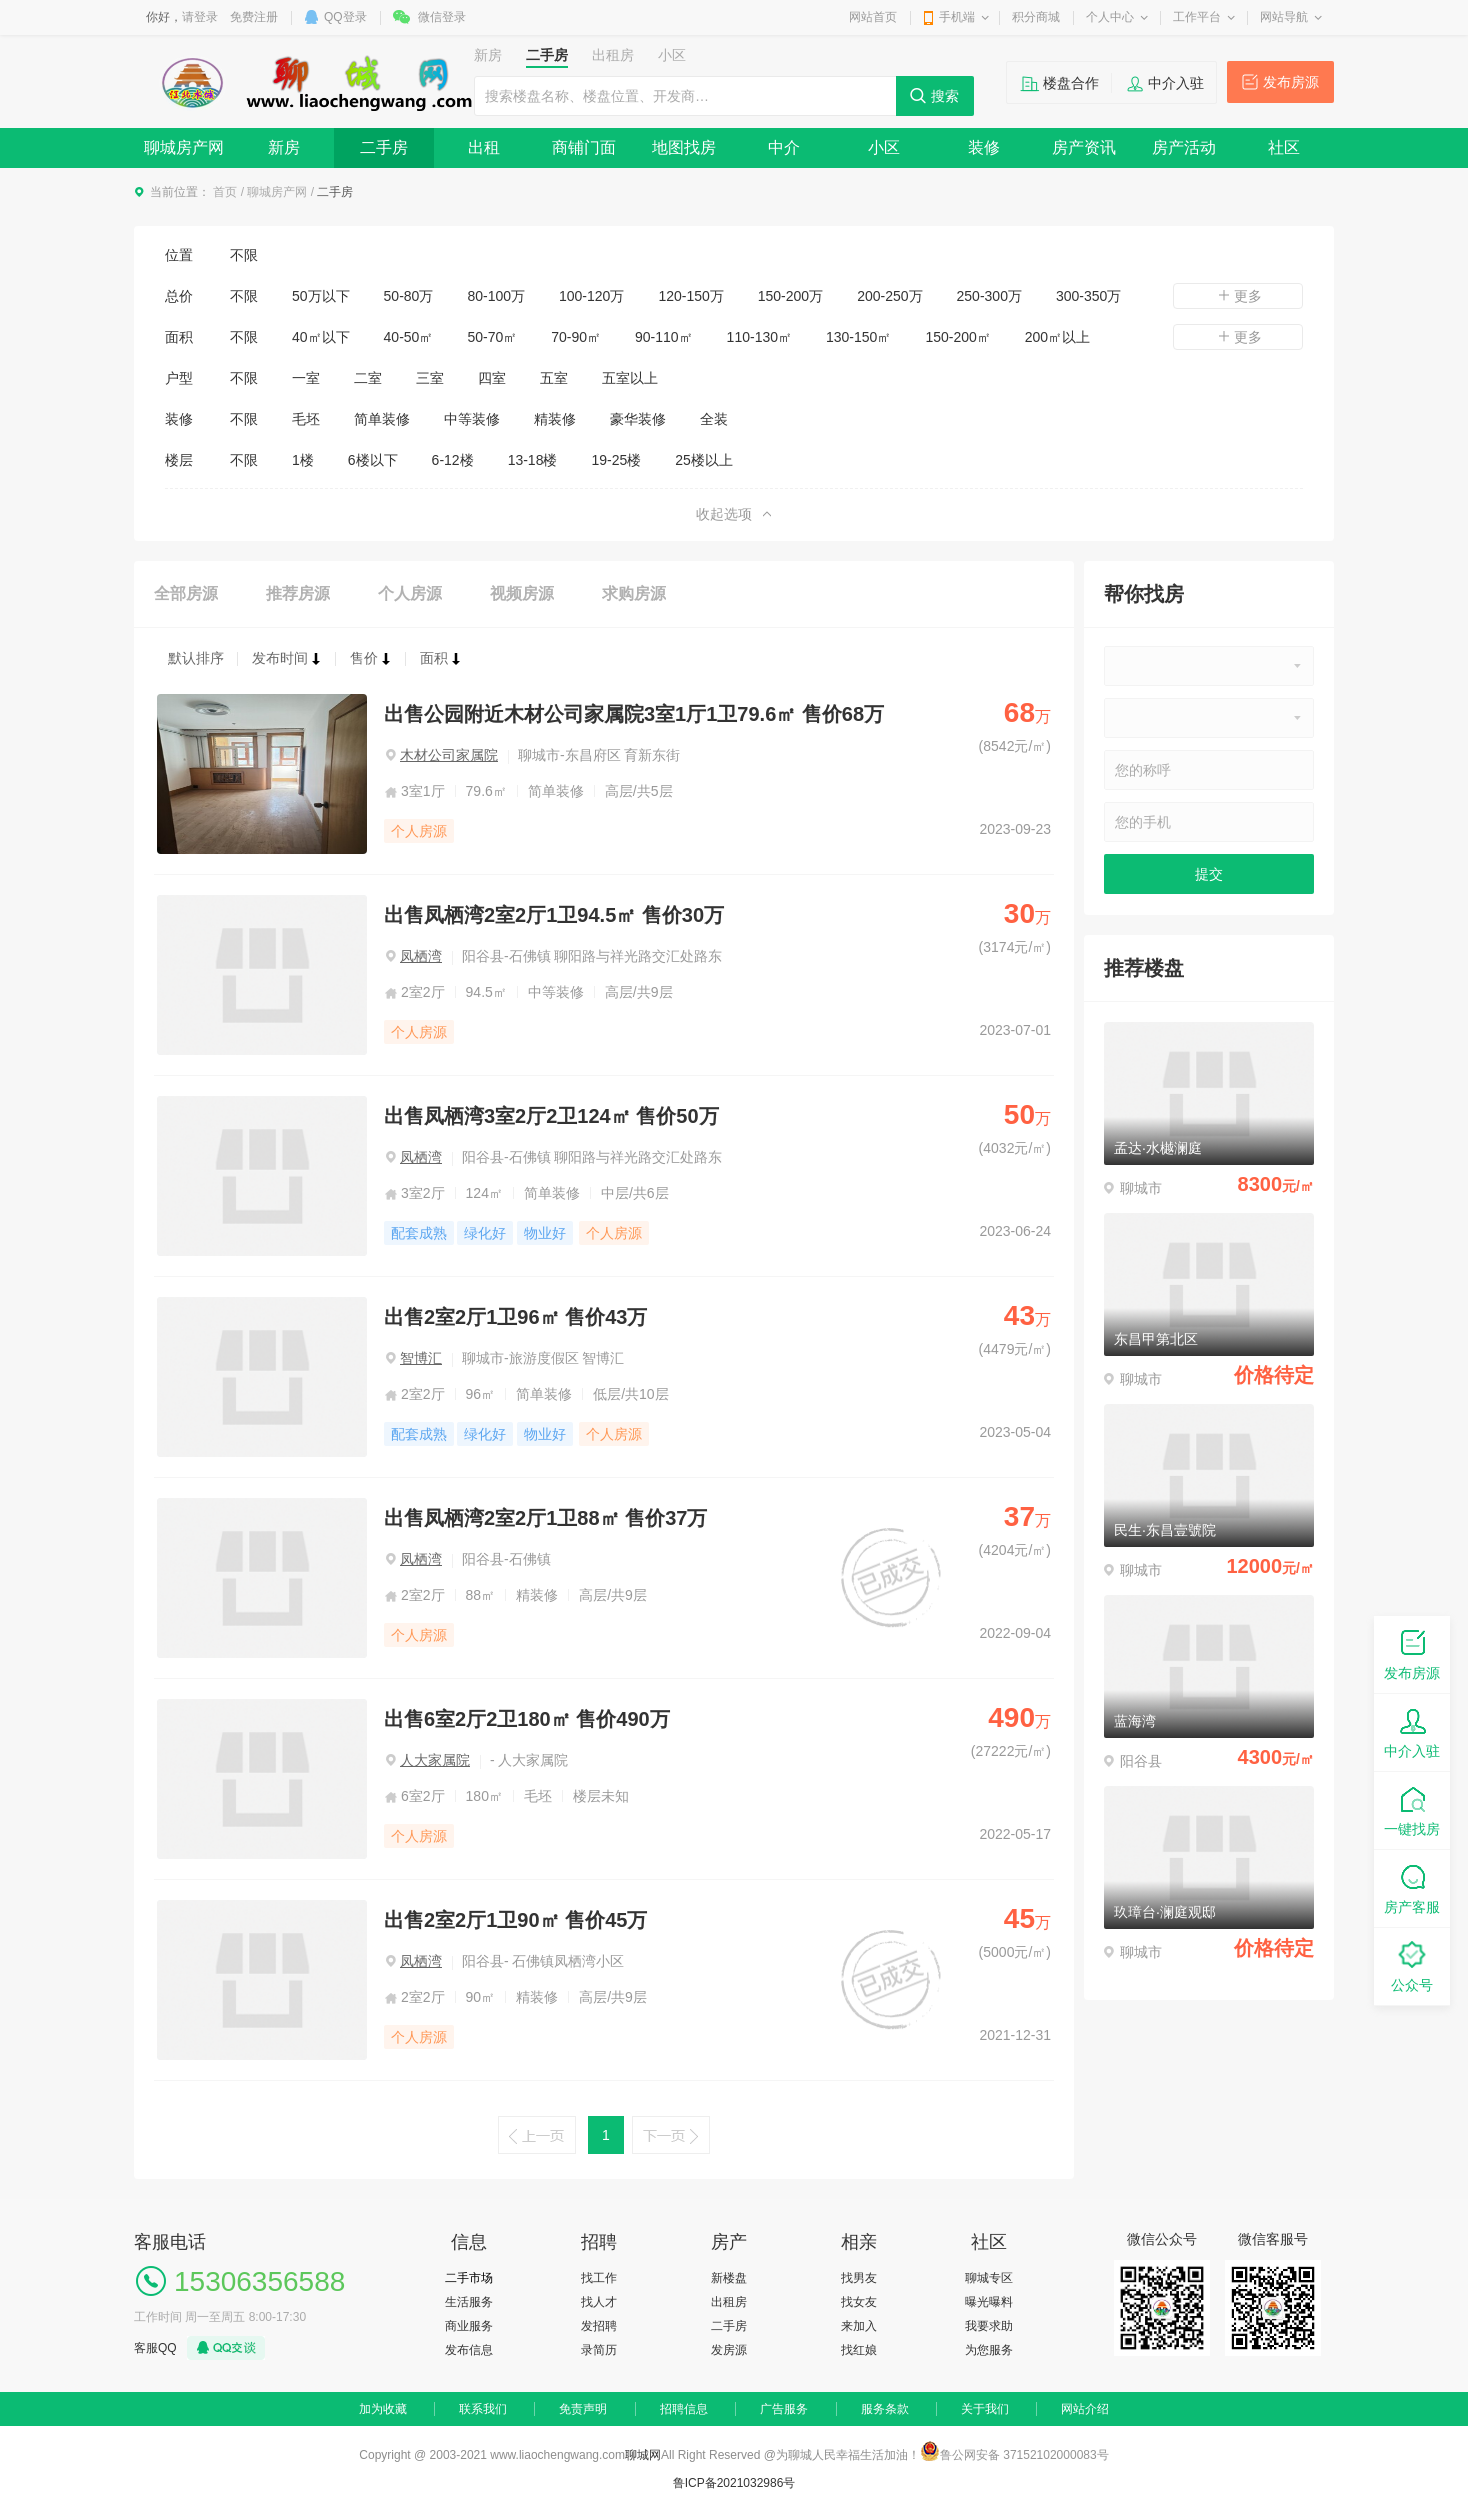  What do you see at coordinates (1284, 17) in the screenshot?
I see `网站导航` at bounding box center [1284, 17].